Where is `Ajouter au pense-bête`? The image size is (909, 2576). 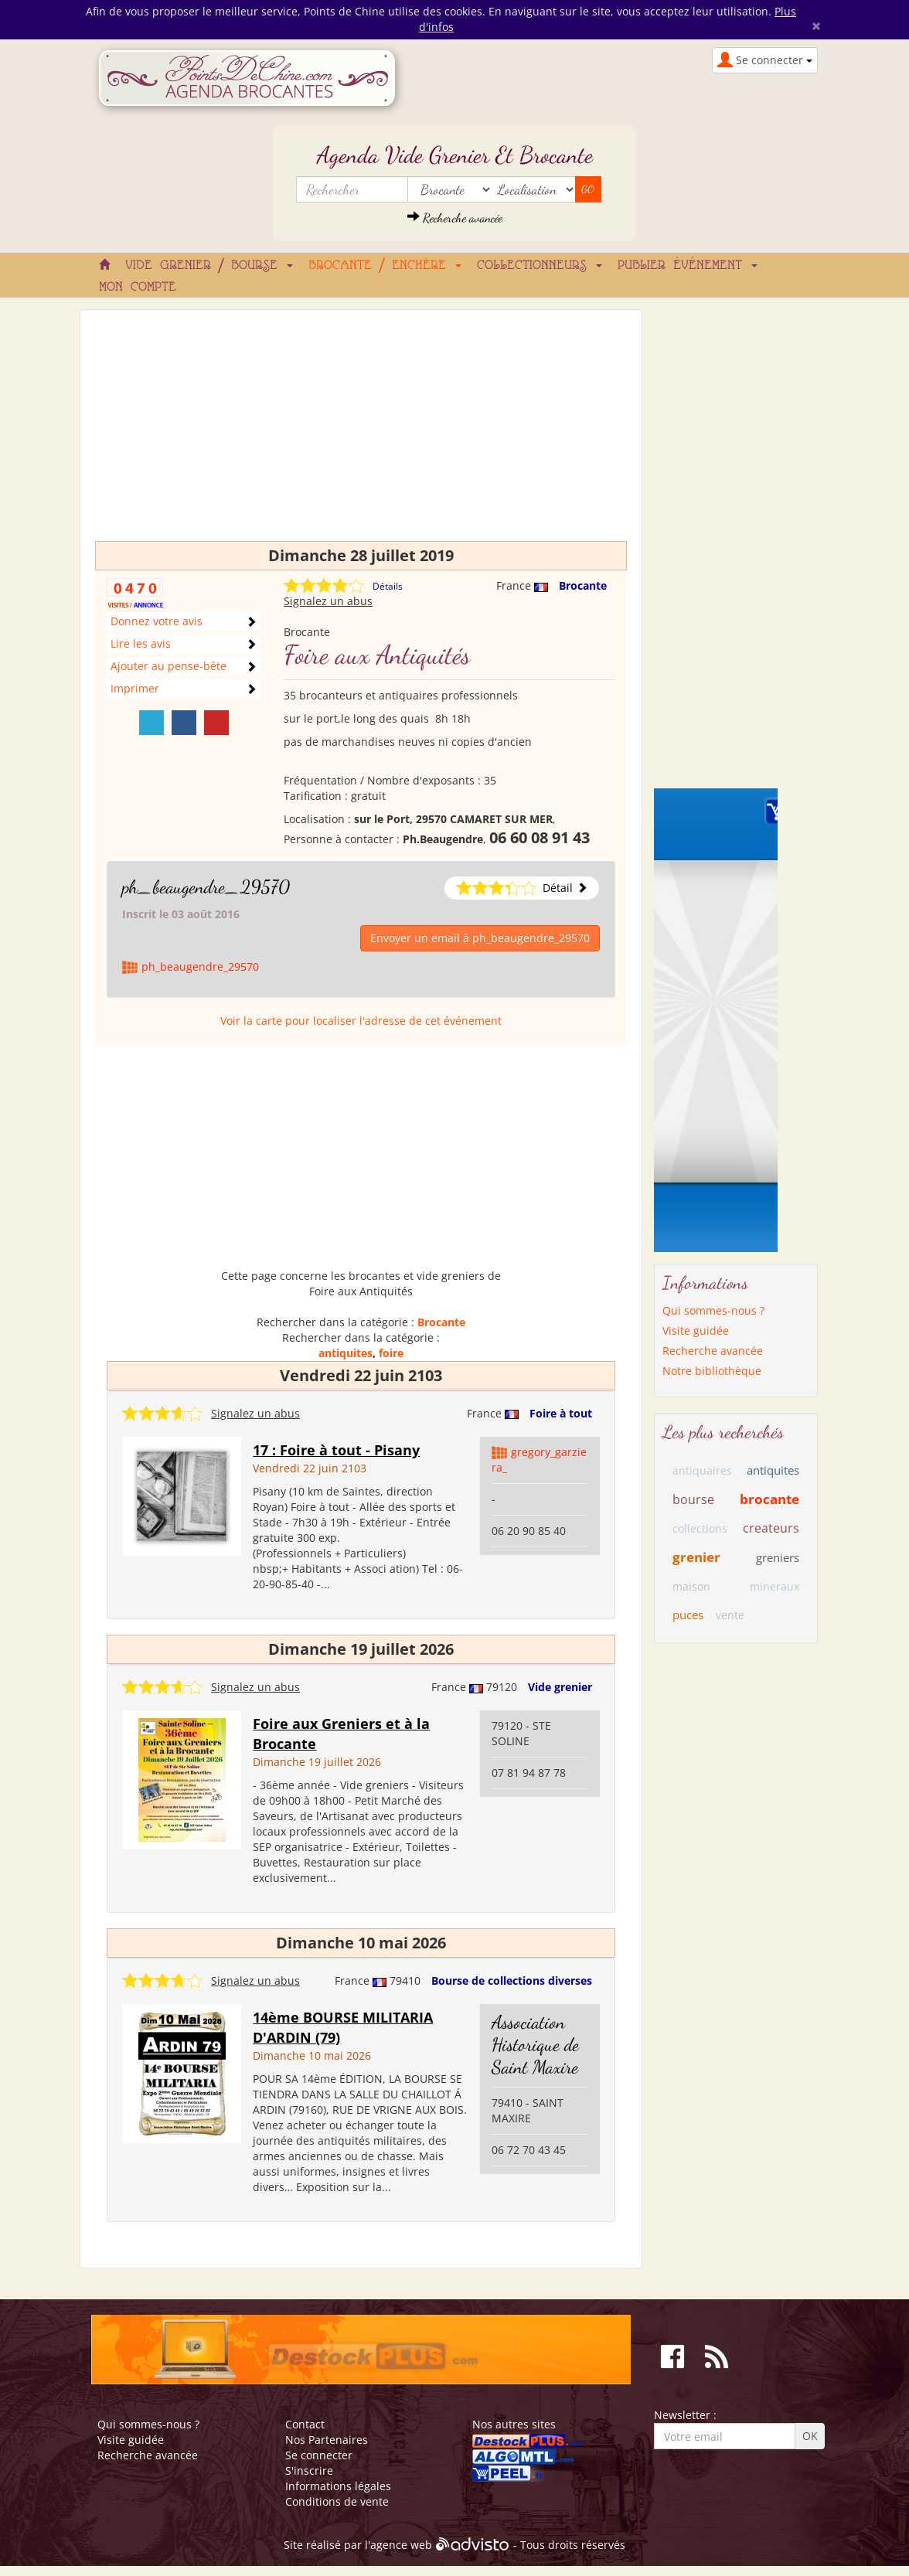 Ajouter au pense-bête is located at coordinates (168, 665).